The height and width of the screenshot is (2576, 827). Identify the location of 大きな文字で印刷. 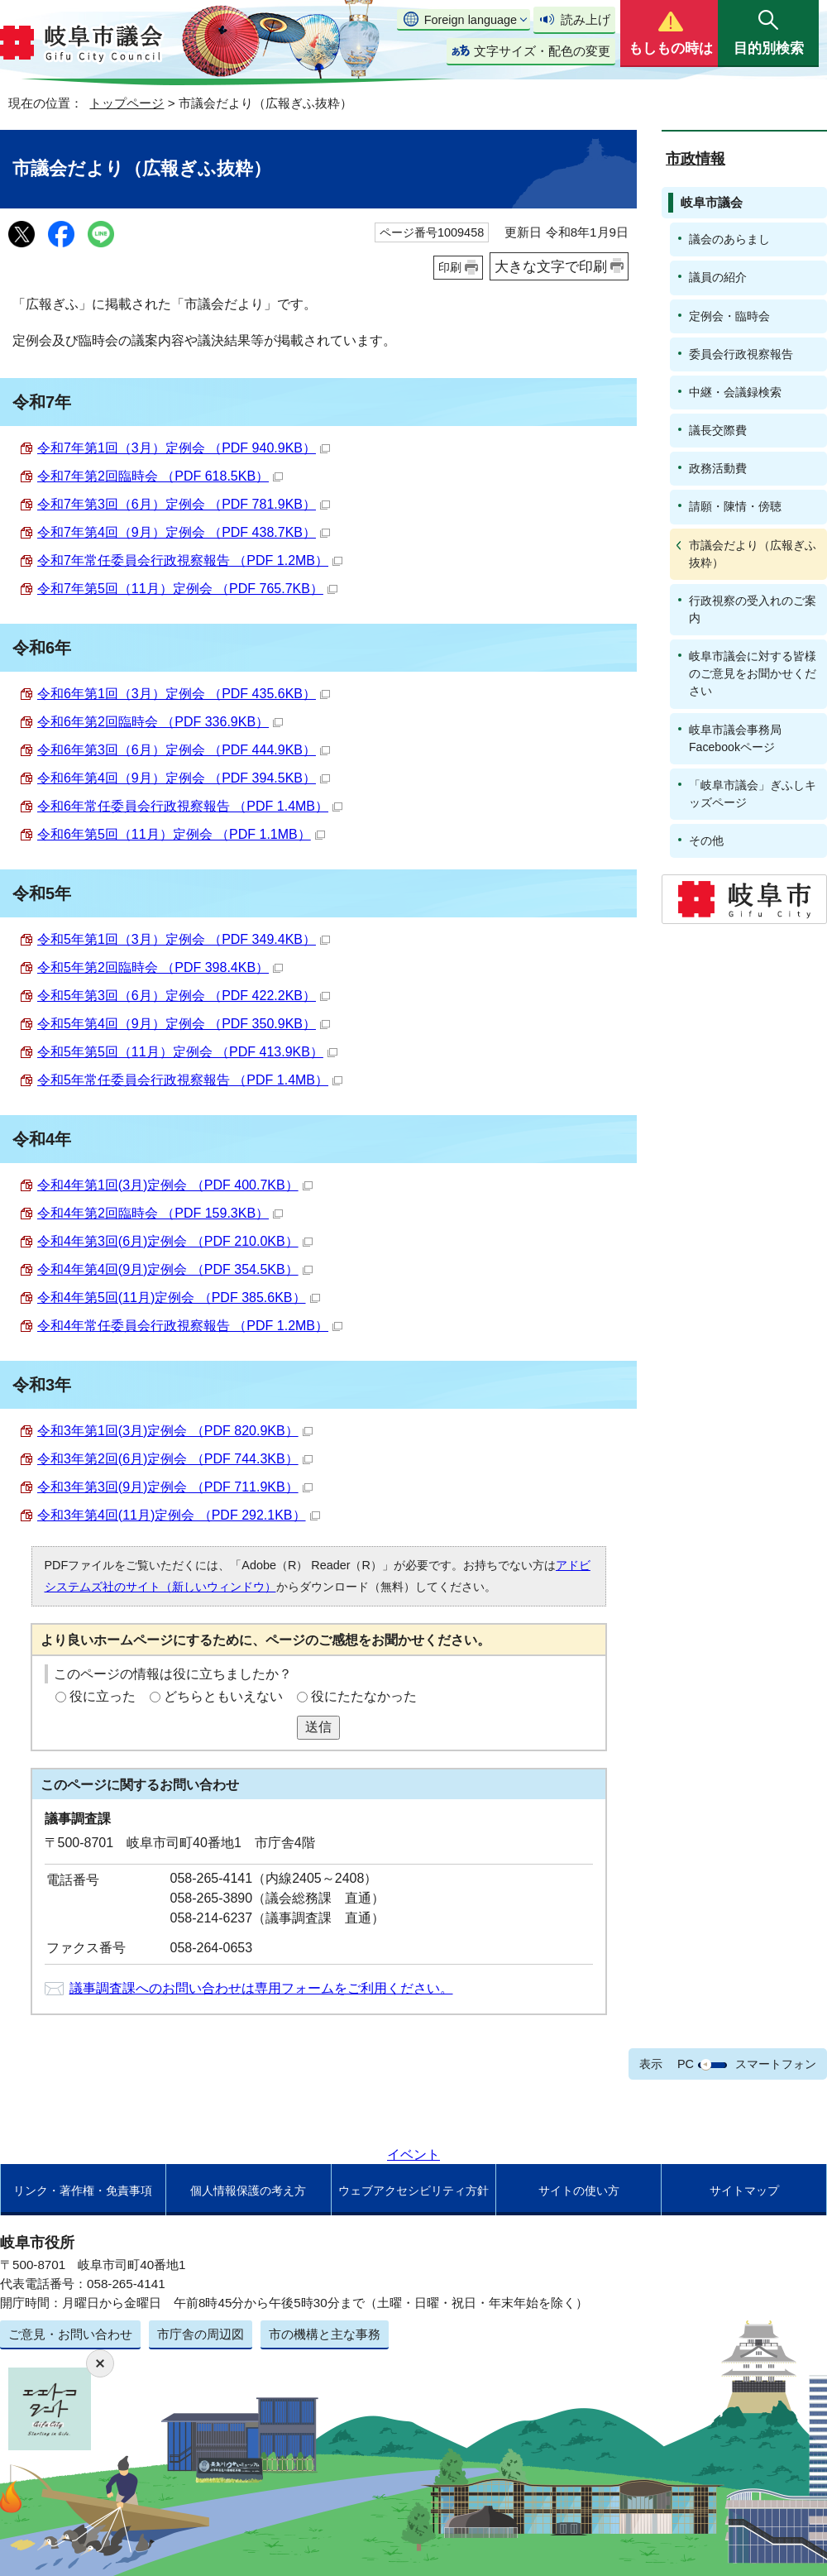
(551, 266).